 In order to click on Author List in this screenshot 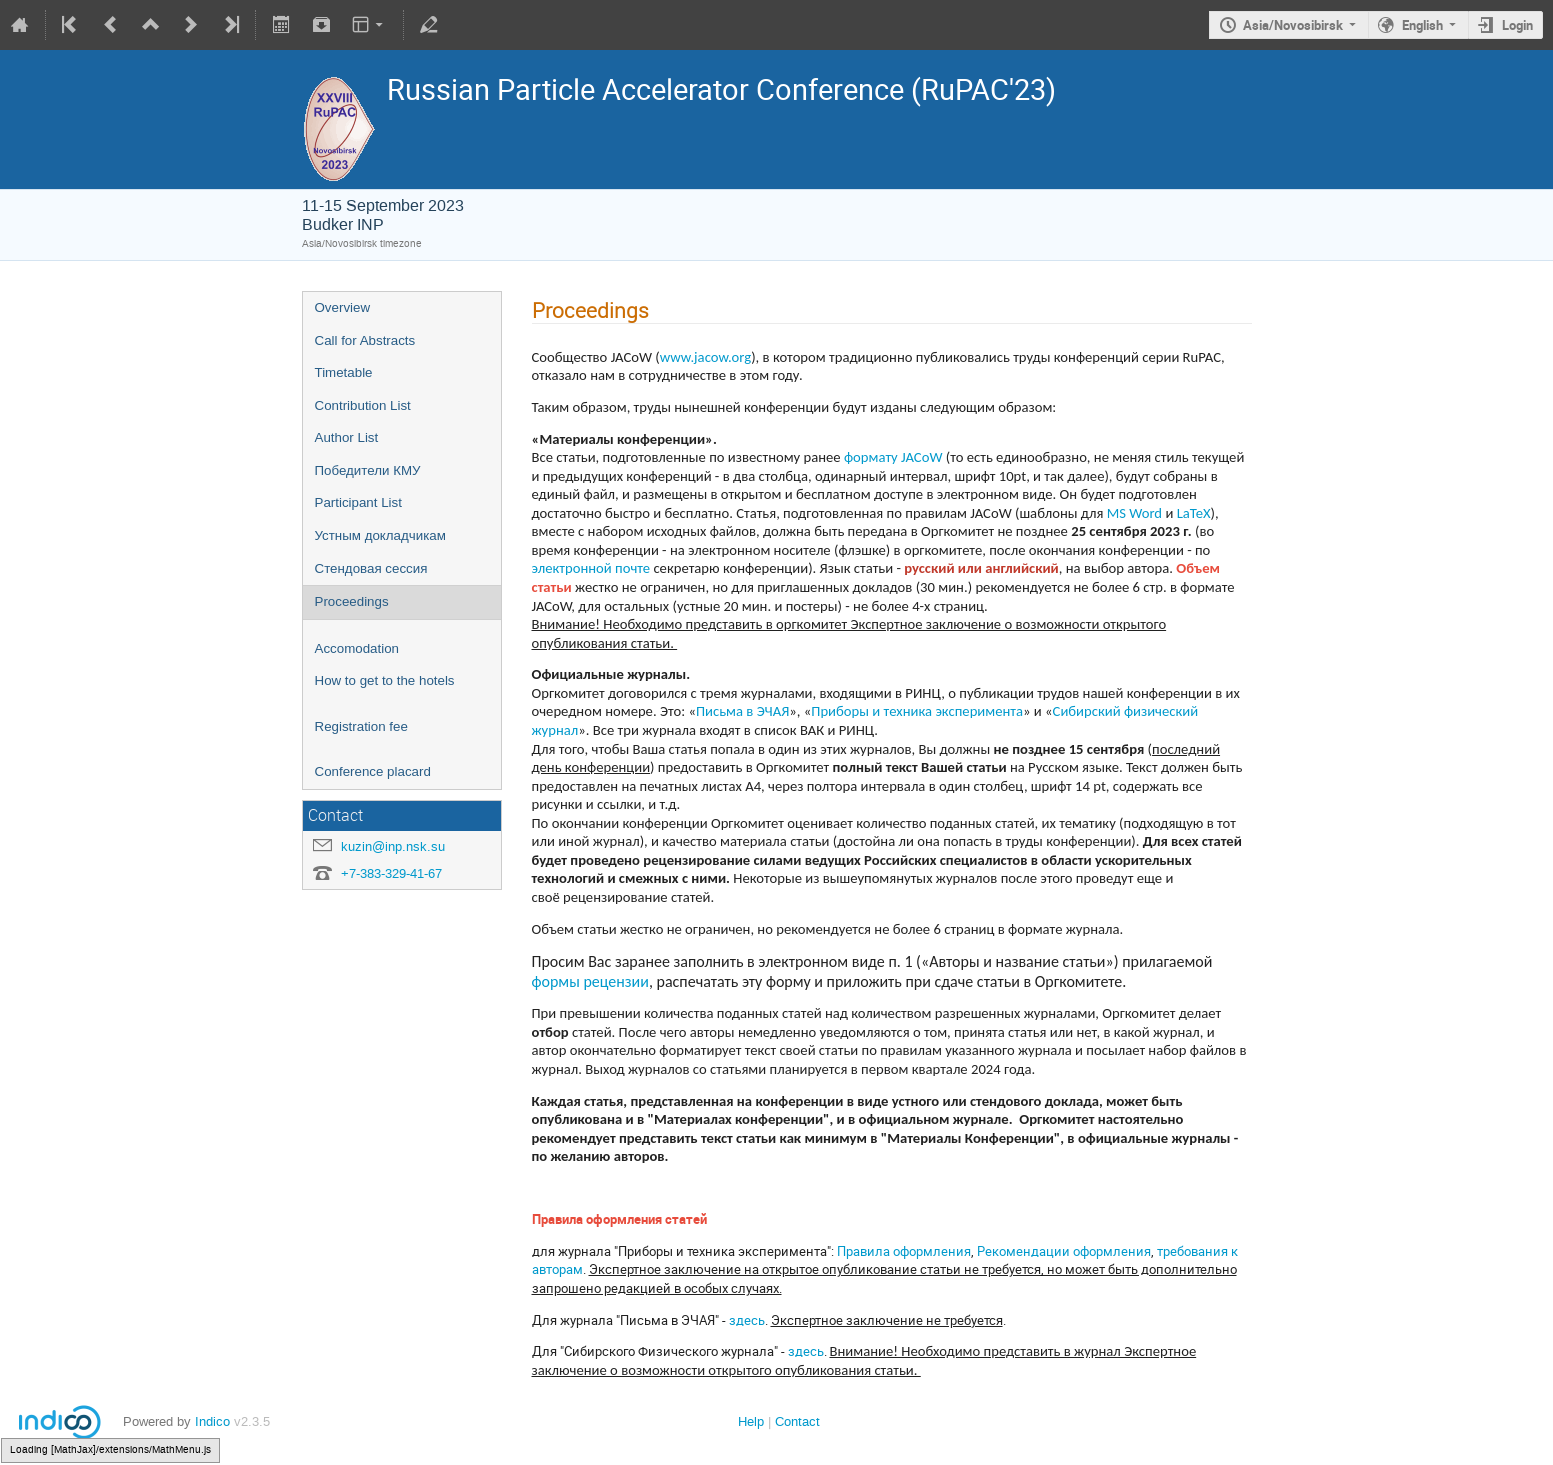, I will do `click(347, 437)`.